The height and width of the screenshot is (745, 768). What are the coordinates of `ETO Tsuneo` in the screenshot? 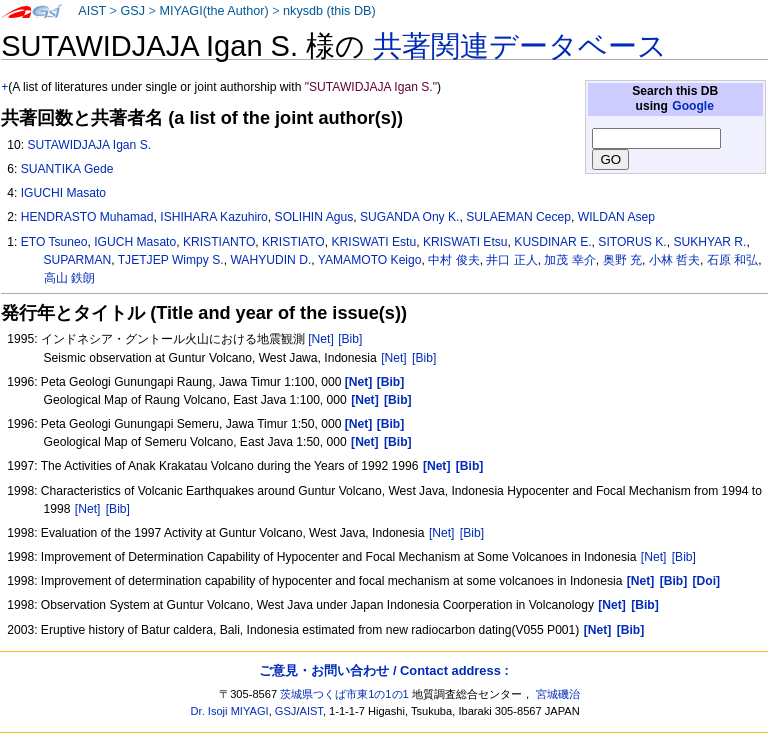 It's located at (54, 242).